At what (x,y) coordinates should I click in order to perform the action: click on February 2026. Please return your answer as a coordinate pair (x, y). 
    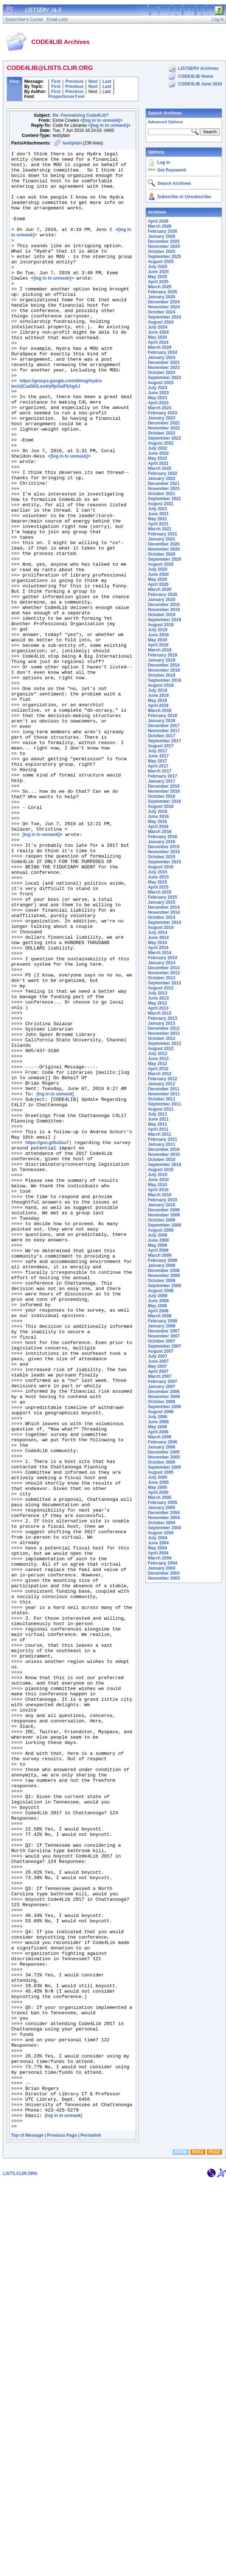
    Looking at the image, I should click on (162, 231).